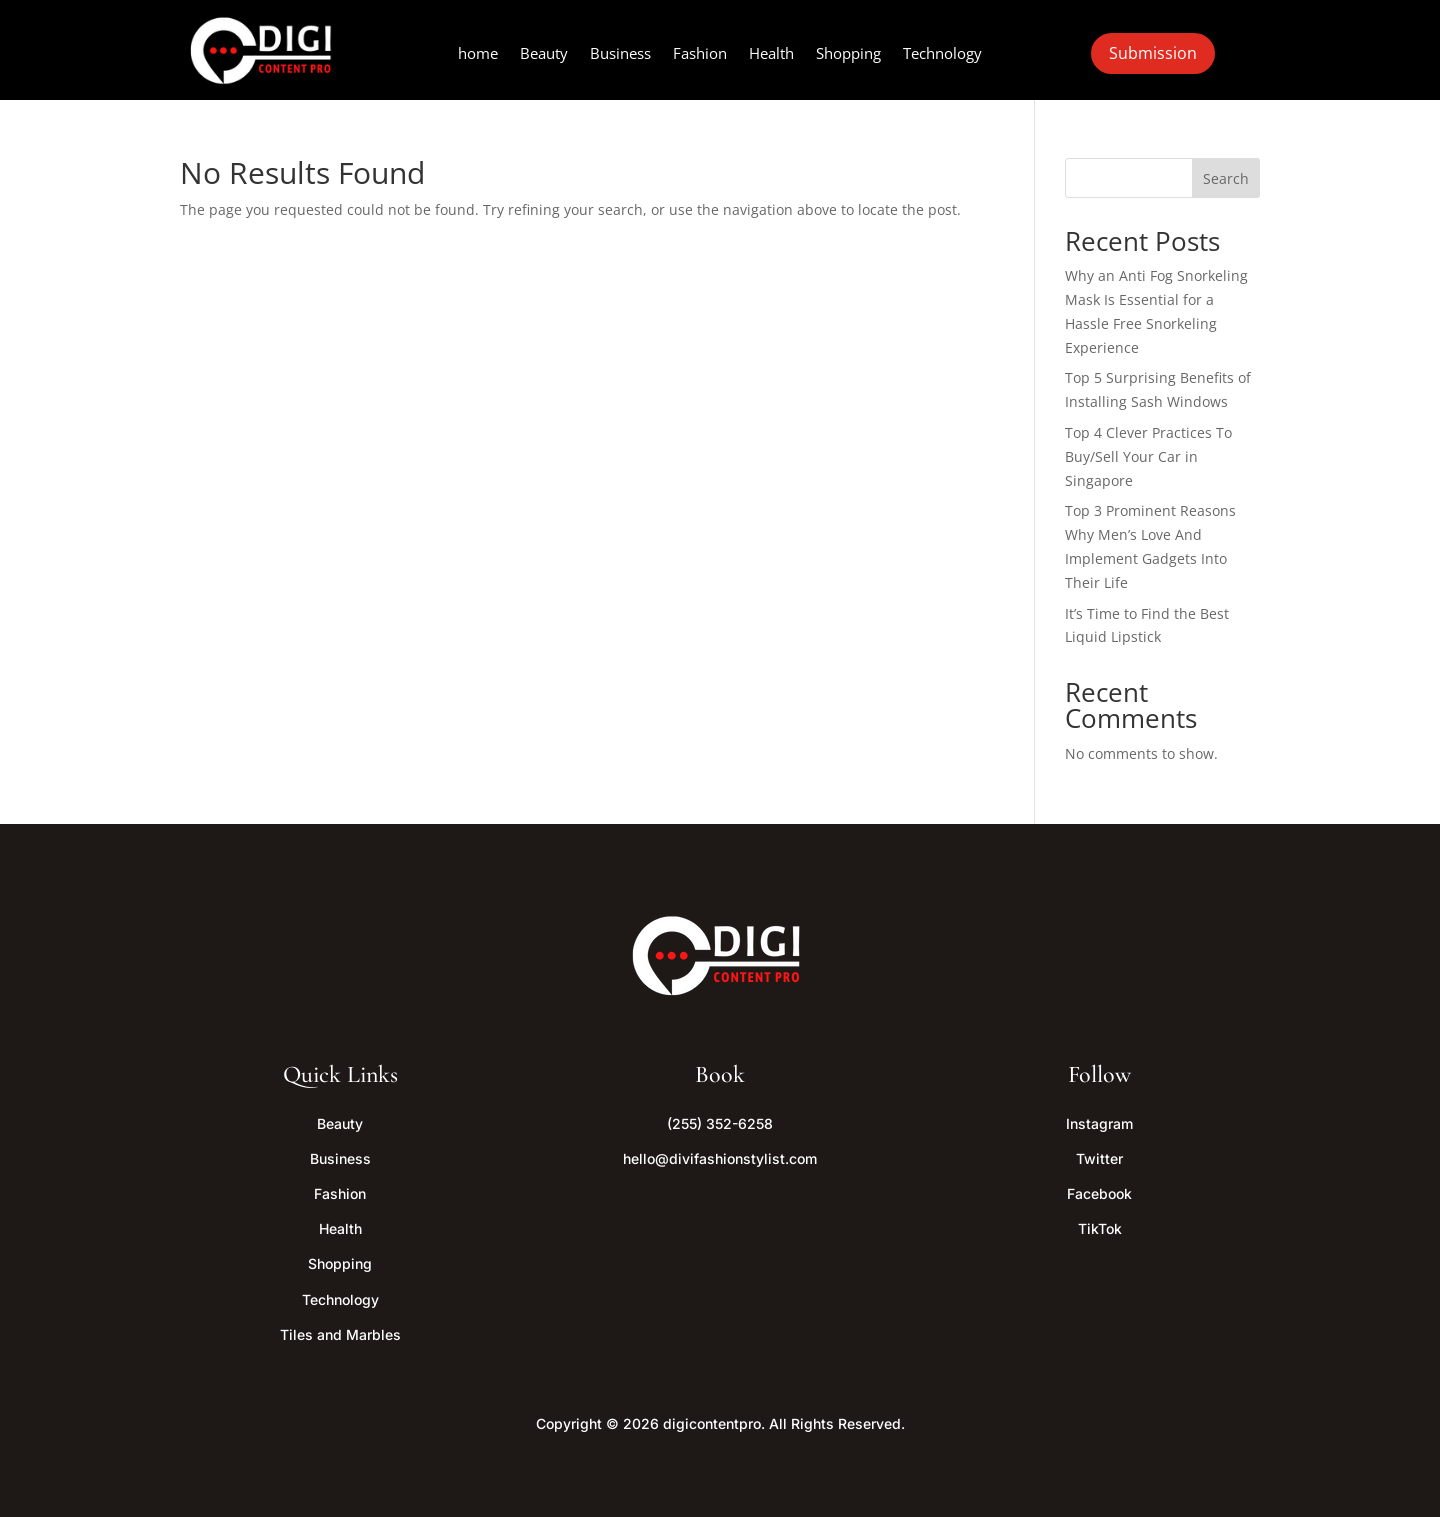 The width and height of the screenshot is (1440, 1517). Describe the element at coordinates (1099, 1158) in the screenshot. I see `Twitter` at that location.